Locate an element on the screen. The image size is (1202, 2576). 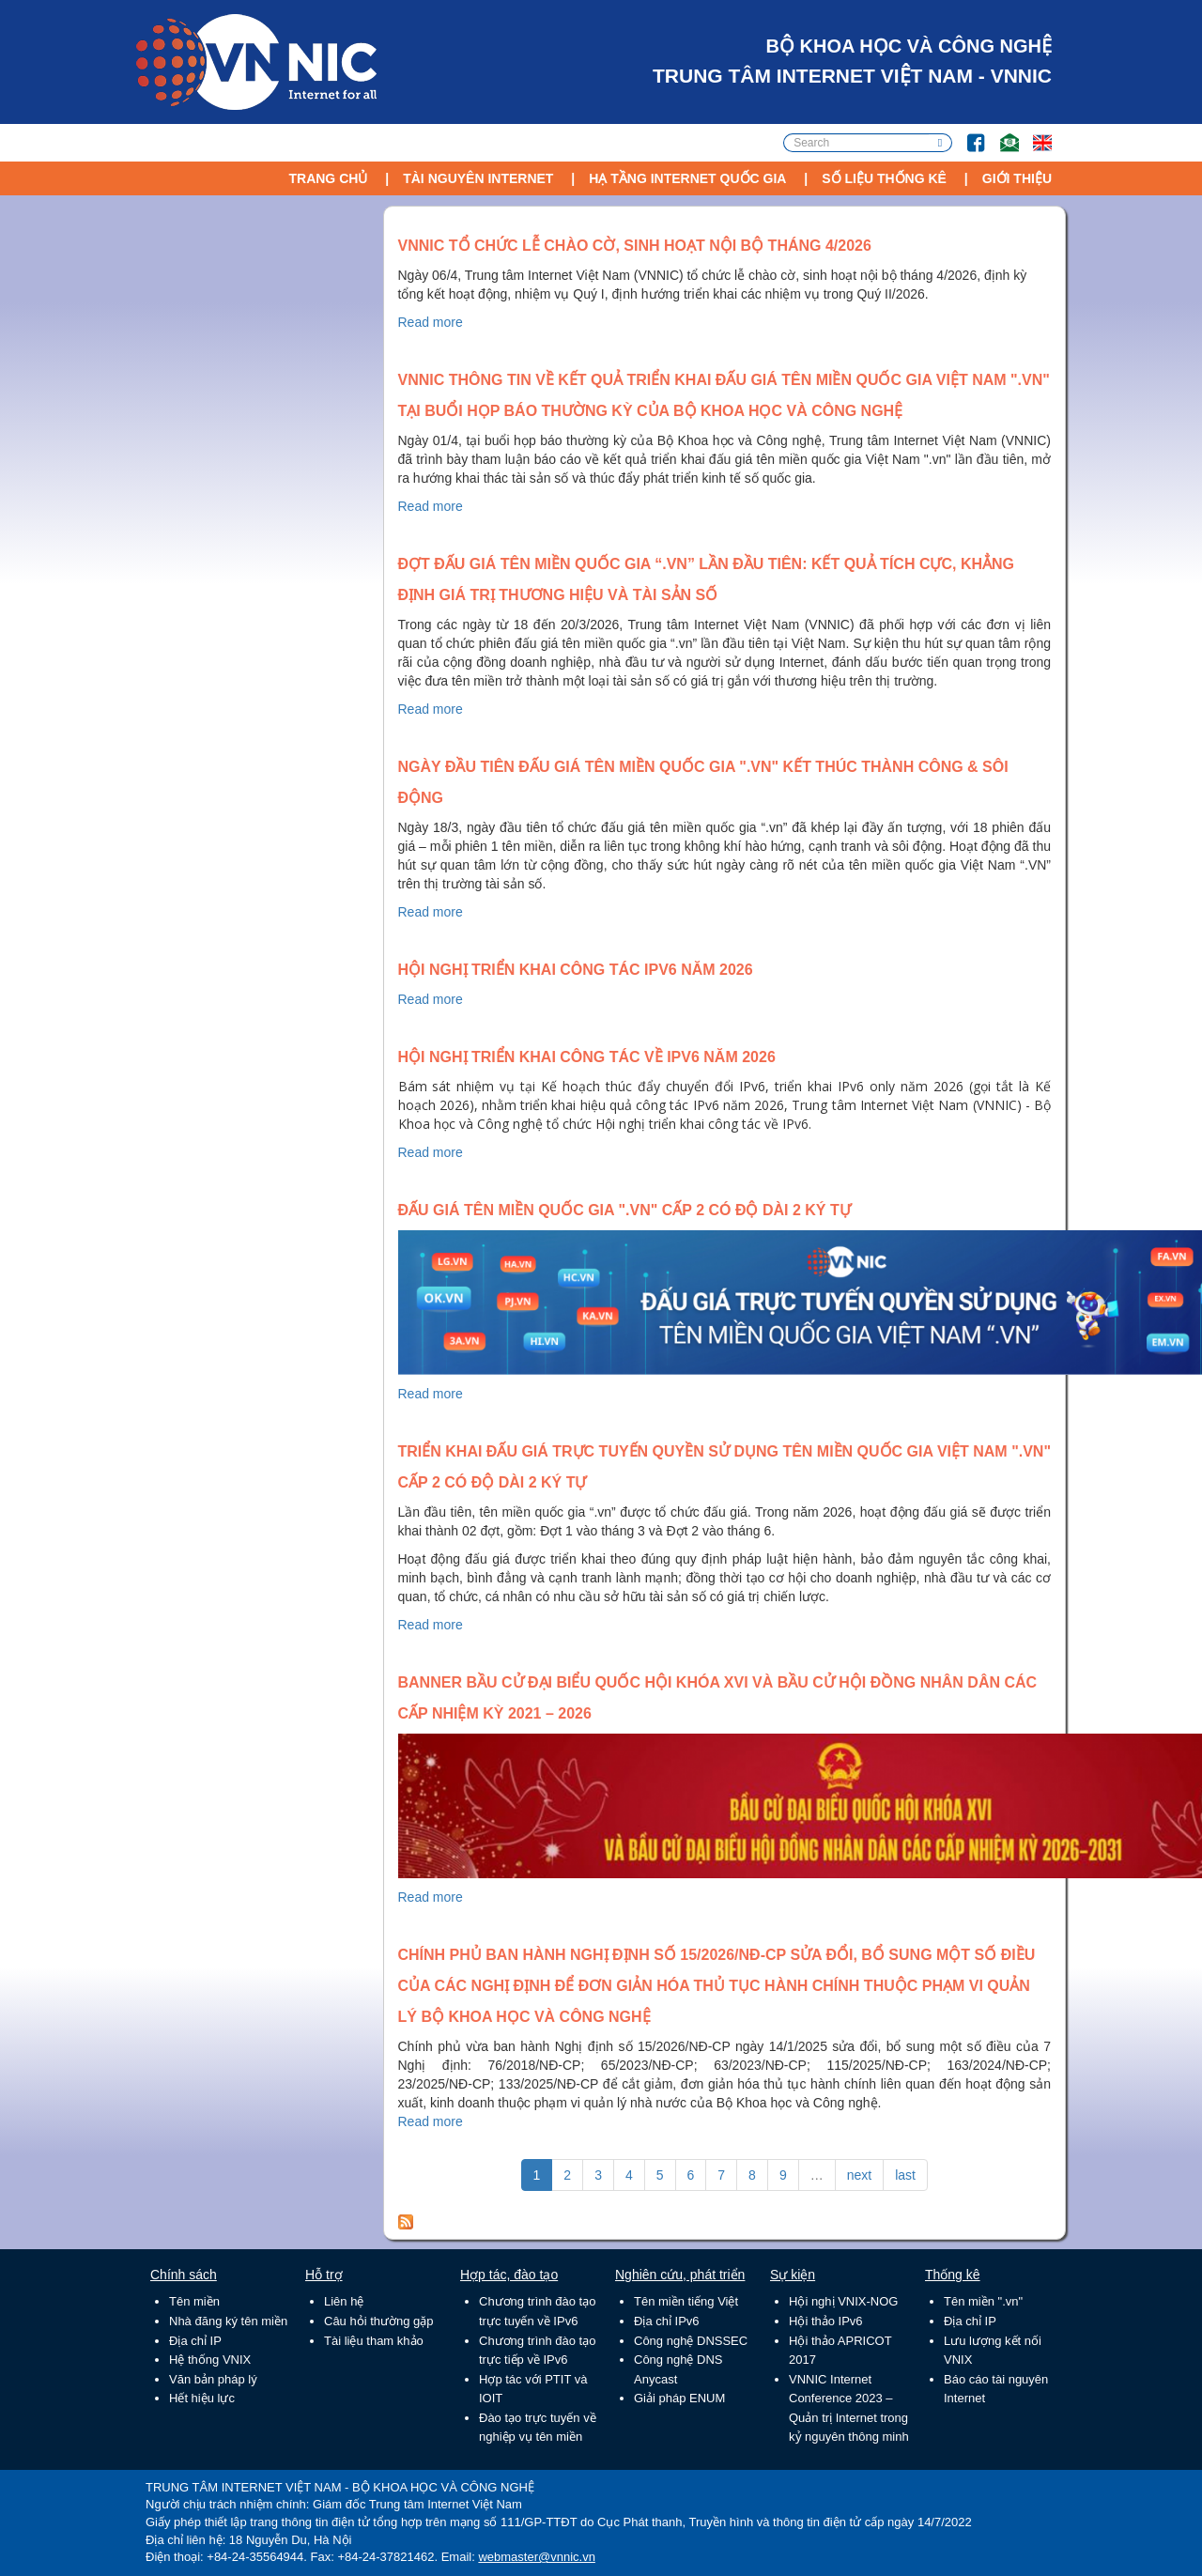
Văn bản pháp lý is located at coordinates (213, 2379).